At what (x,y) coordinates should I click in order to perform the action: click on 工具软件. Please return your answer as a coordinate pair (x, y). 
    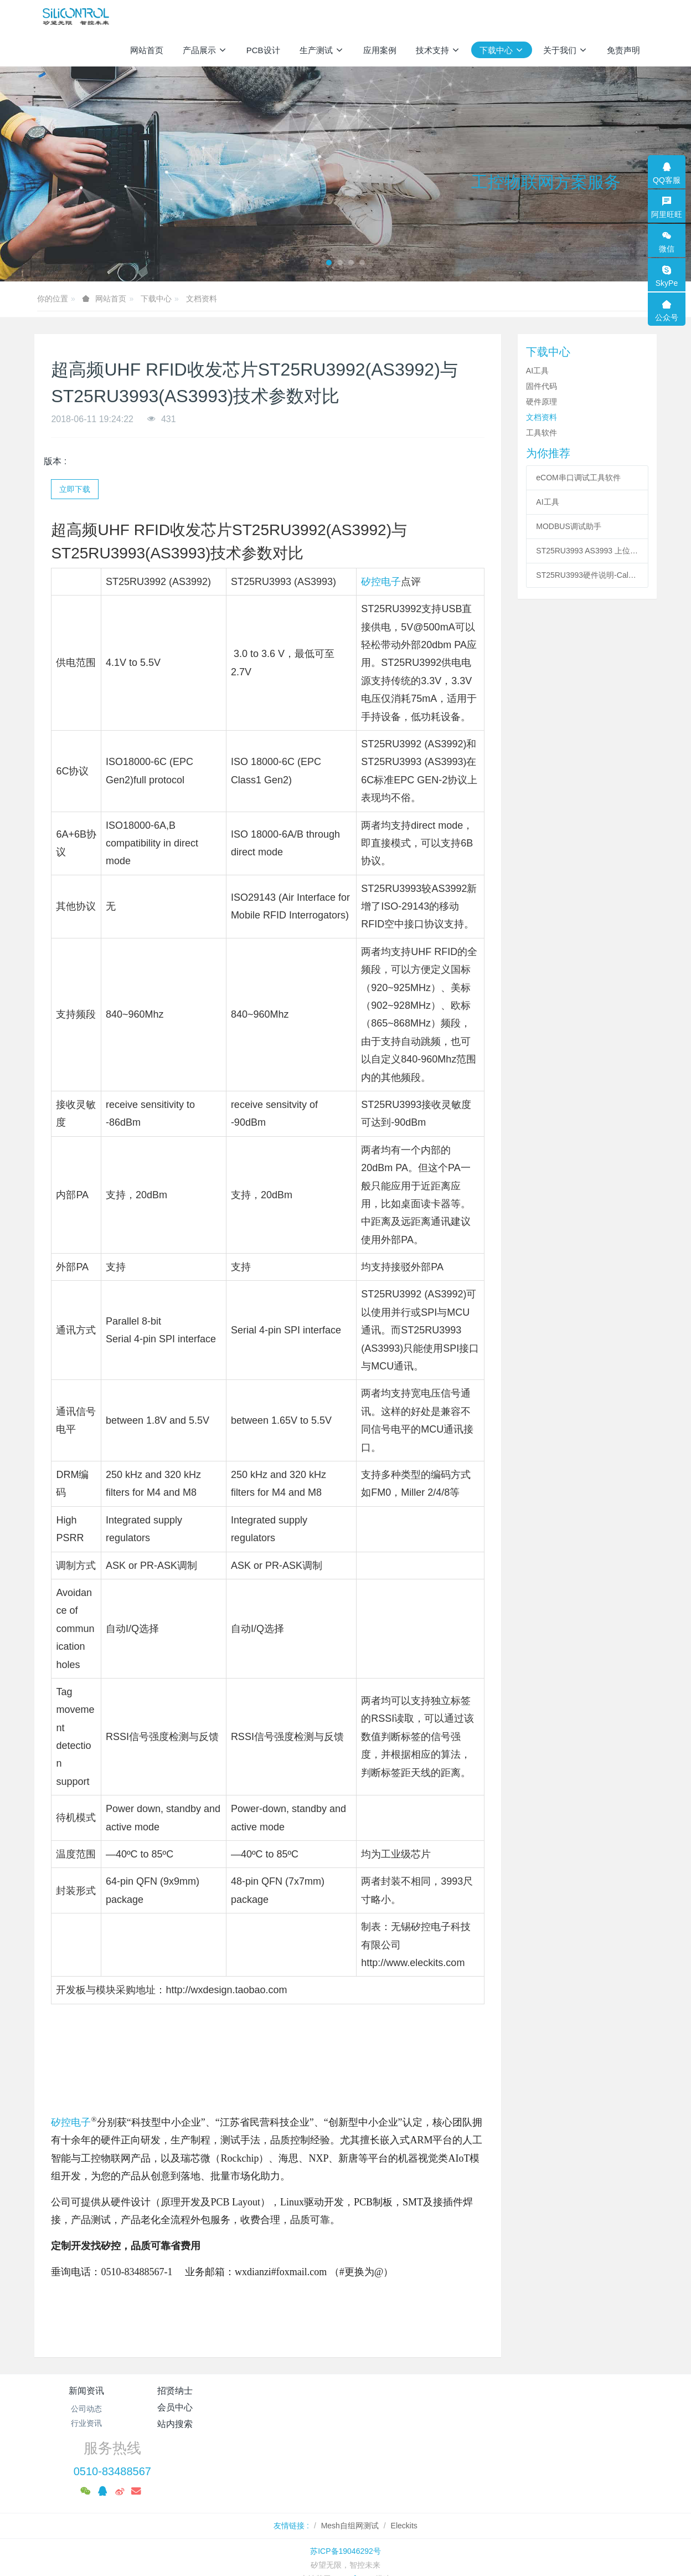
    Looking at the image, I should click on (541, 432).